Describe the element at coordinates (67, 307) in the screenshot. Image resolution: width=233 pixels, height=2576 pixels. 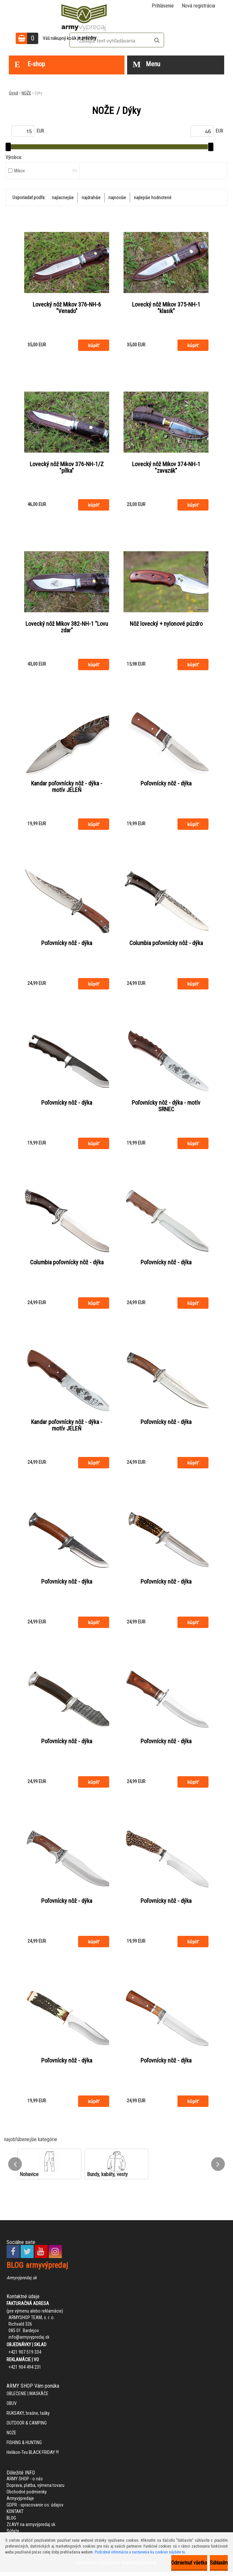
I see `Lovecký nôž Mikov 376-NH-6 "Venado"` at that location.